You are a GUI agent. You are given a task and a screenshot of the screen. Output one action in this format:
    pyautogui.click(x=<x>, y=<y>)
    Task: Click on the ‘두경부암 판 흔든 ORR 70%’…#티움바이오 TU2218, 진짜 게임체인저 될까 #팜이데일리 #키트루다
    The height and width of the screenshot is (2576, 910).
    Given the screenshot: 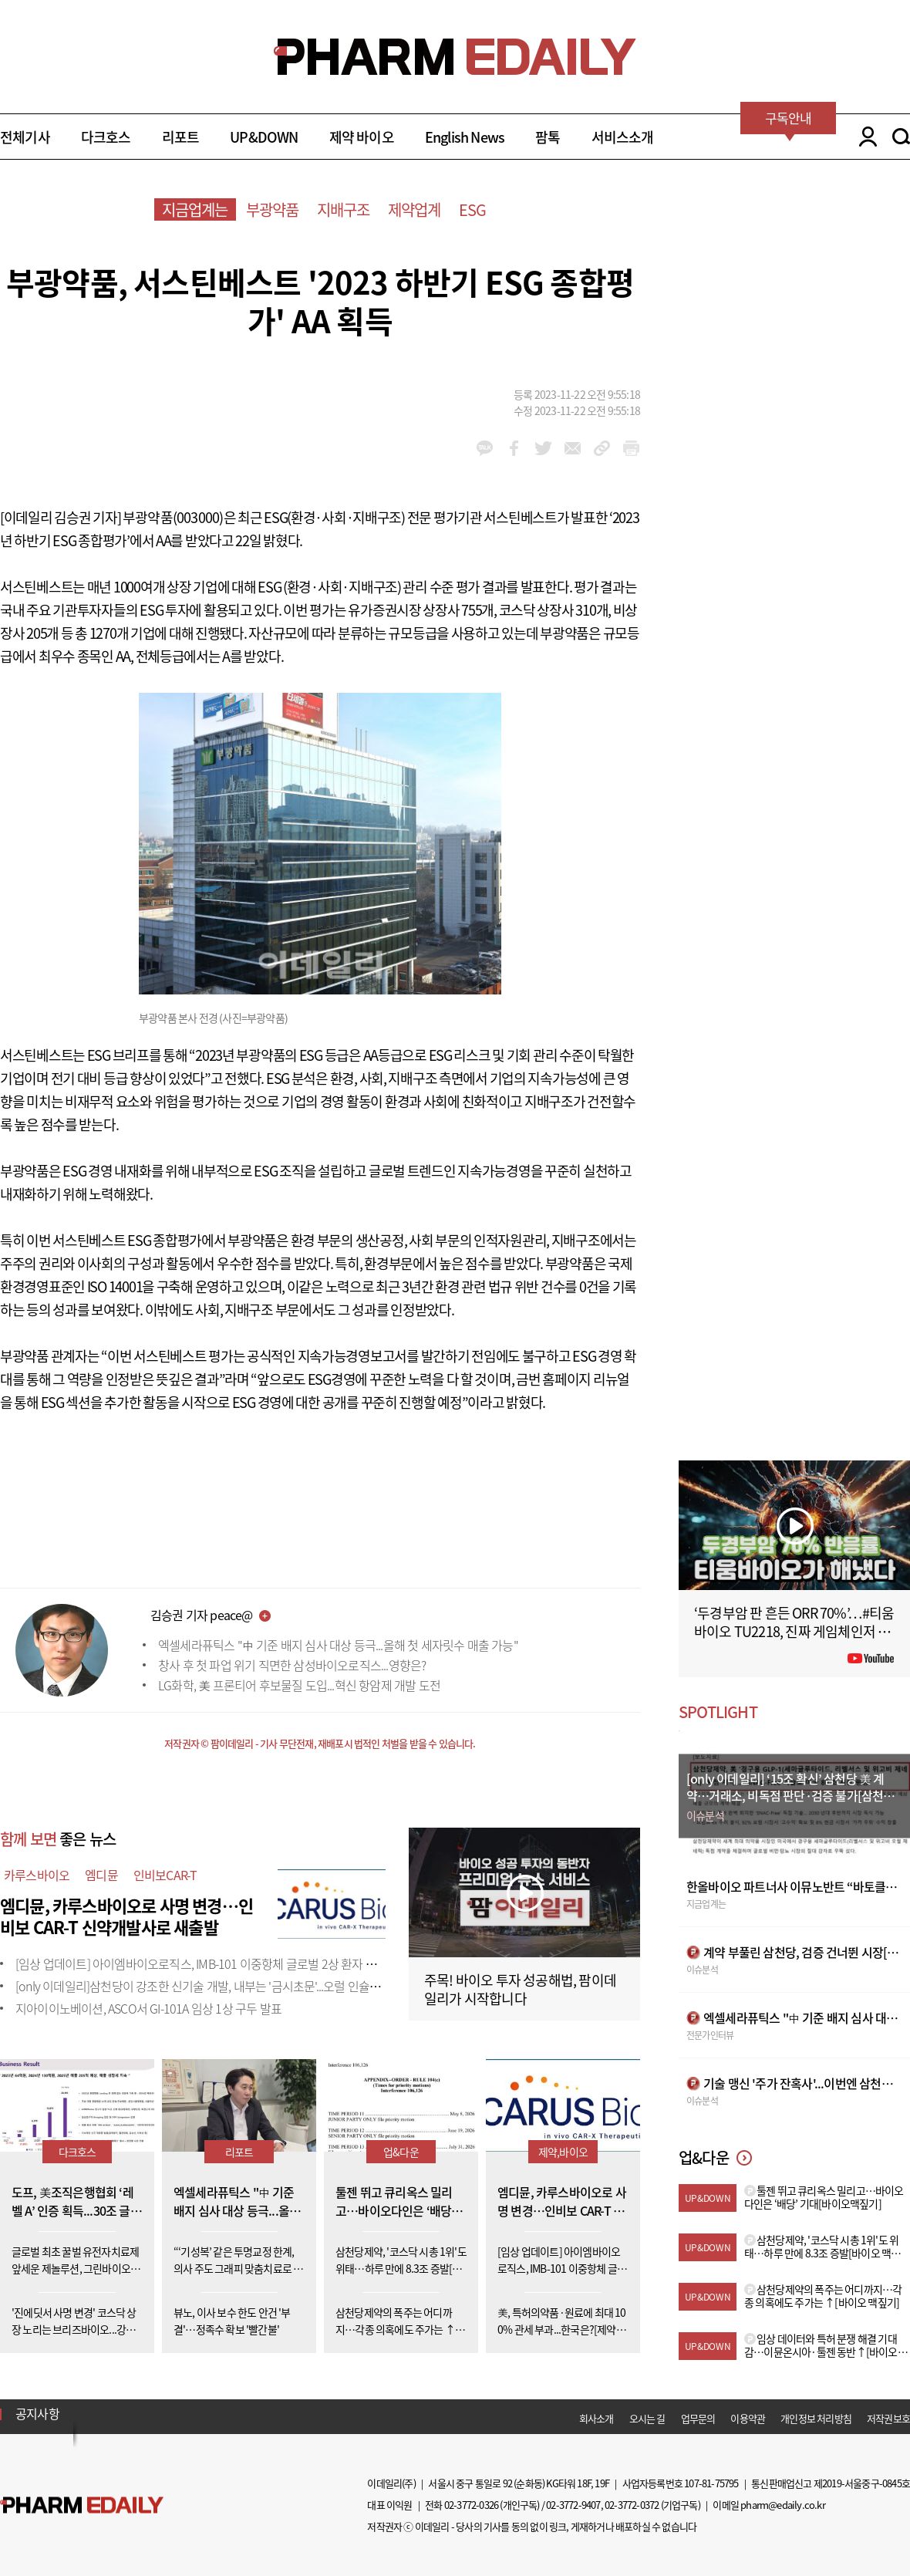 What is the action you would take?
    pyautogui.click(x=794, y=1631)
    